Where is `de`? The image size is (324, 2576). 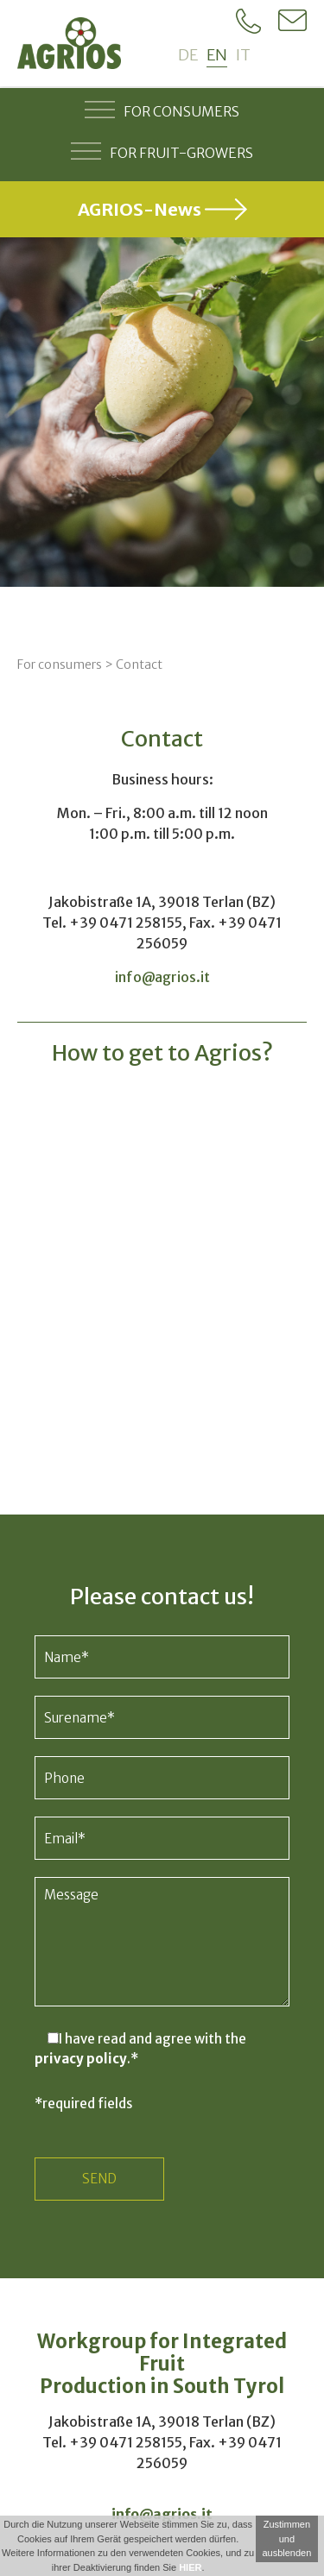
de is located at coordinates (188, 55).